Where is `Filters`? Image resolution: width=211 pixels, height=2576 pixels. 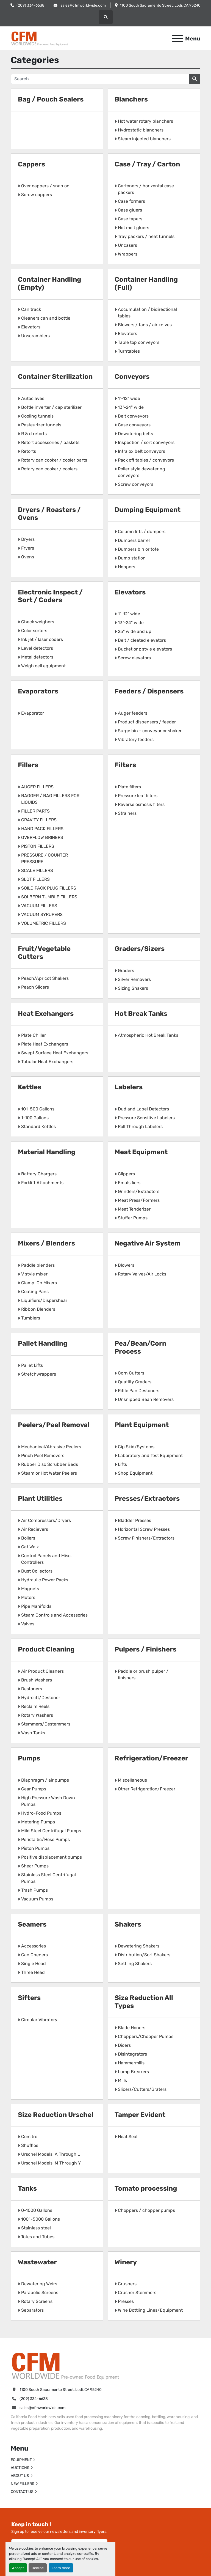
Filters is located at coordinates (125, 765).